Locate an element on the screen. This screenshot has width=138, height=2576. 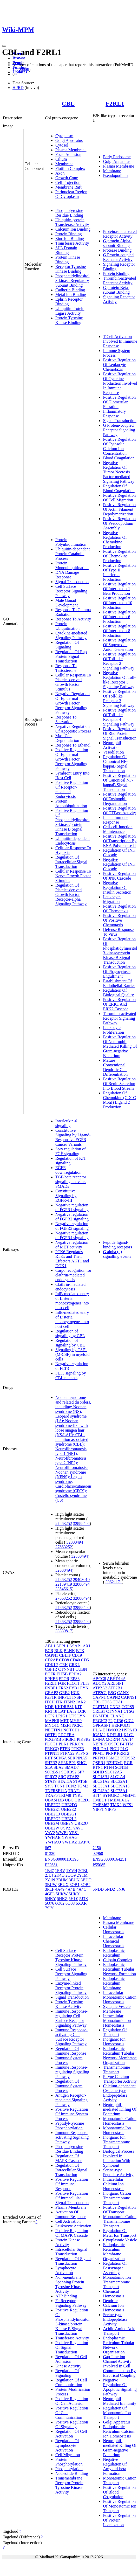
GJC2 is located at coordinates (129, 1720).